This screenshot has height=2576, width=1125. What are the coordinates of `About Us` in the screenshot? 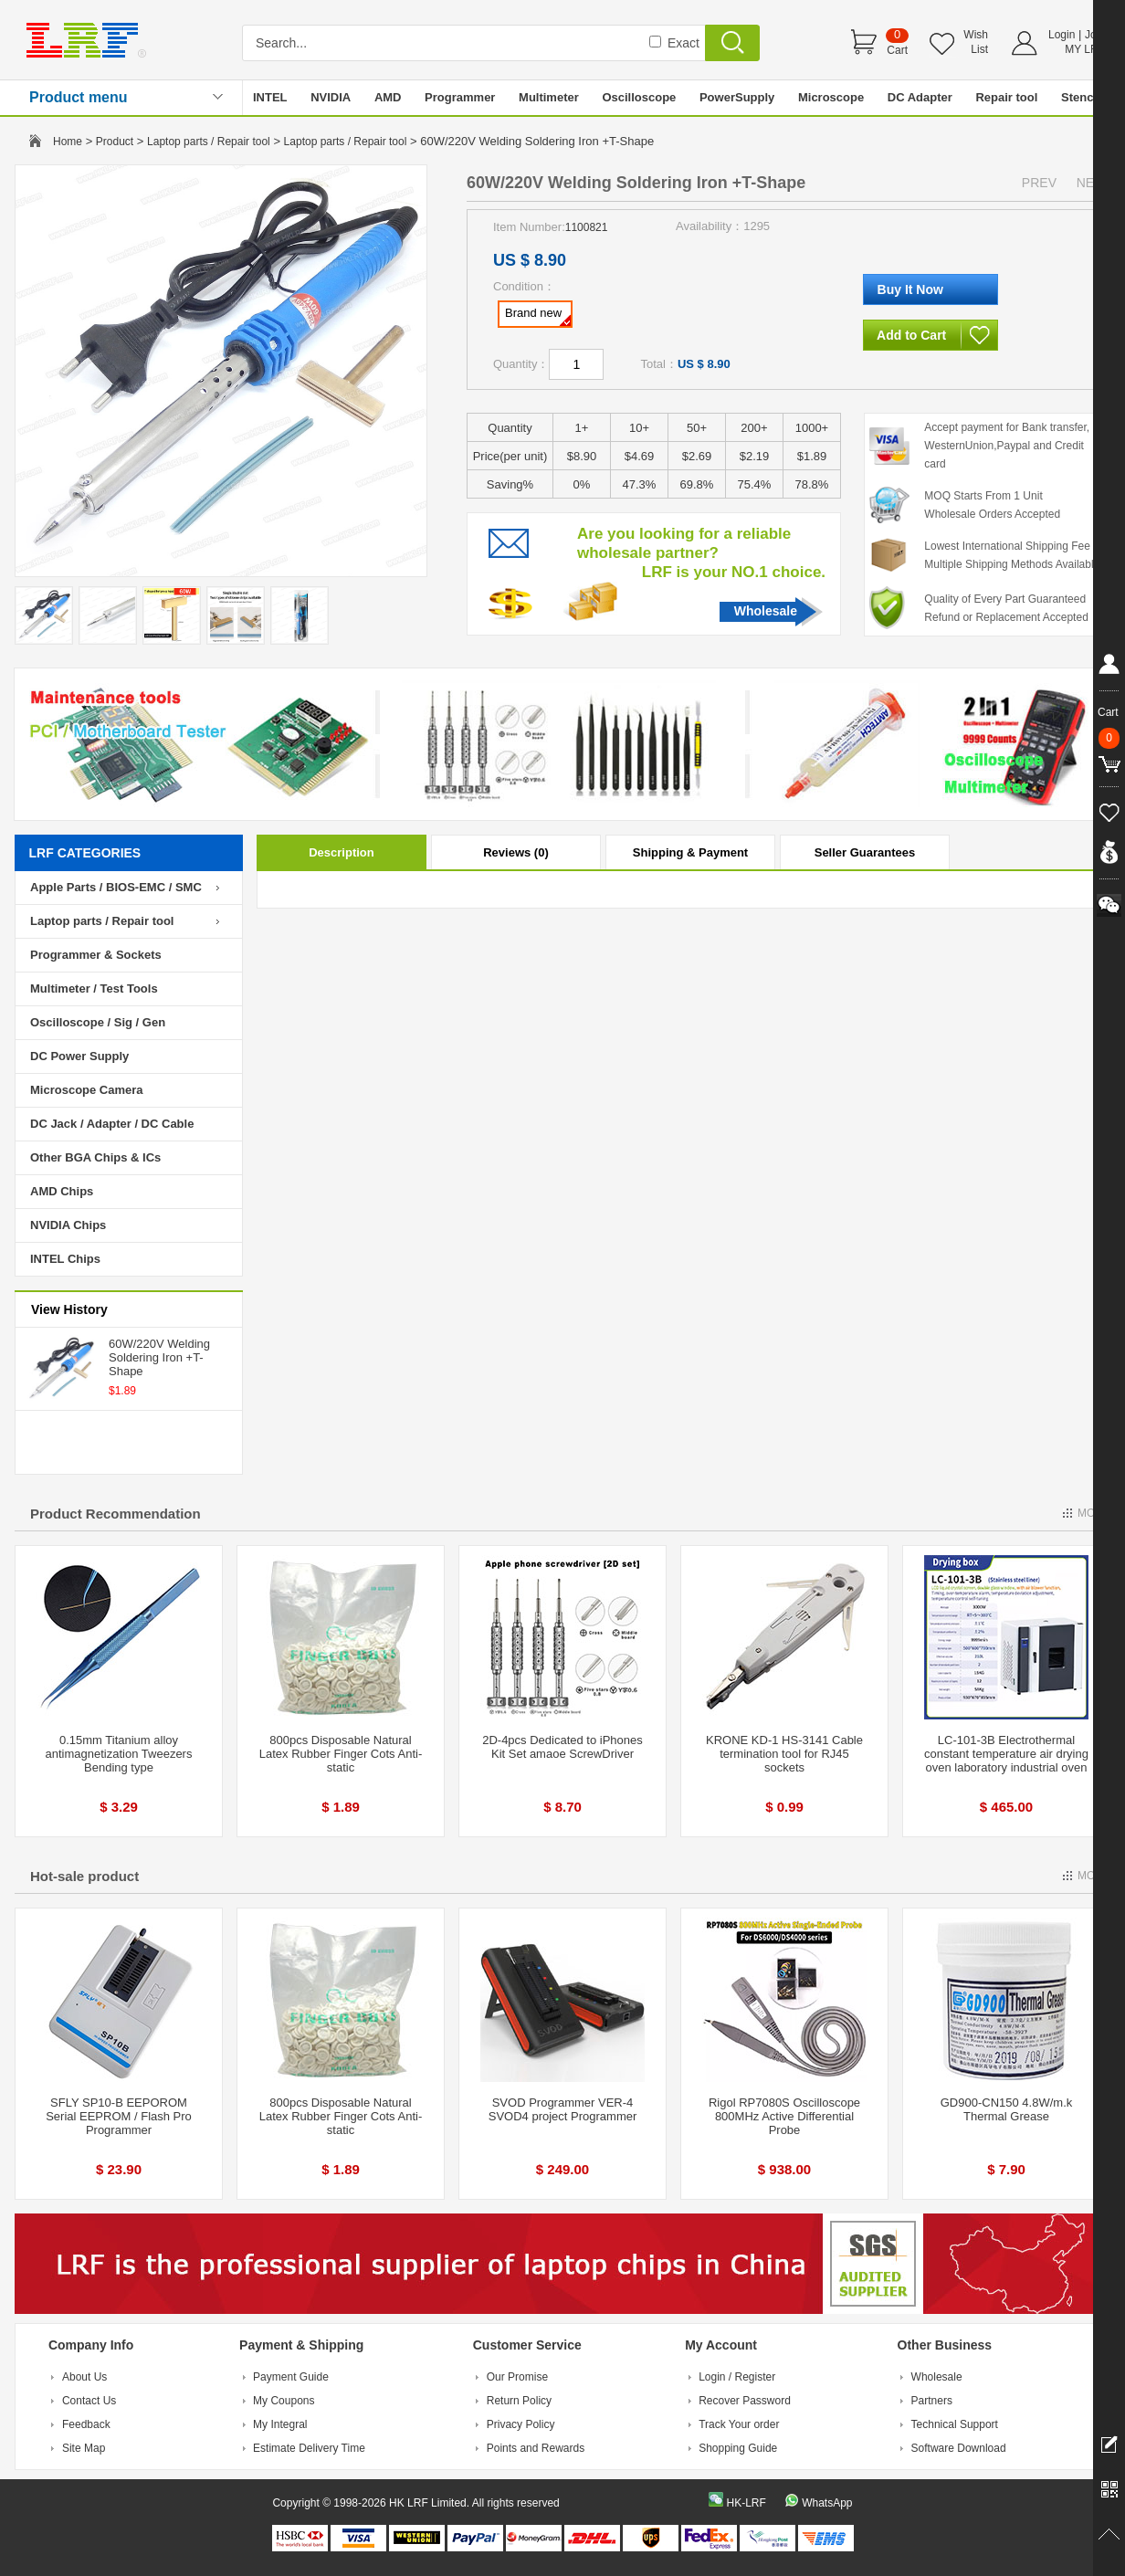 It's located at (84, 2377).